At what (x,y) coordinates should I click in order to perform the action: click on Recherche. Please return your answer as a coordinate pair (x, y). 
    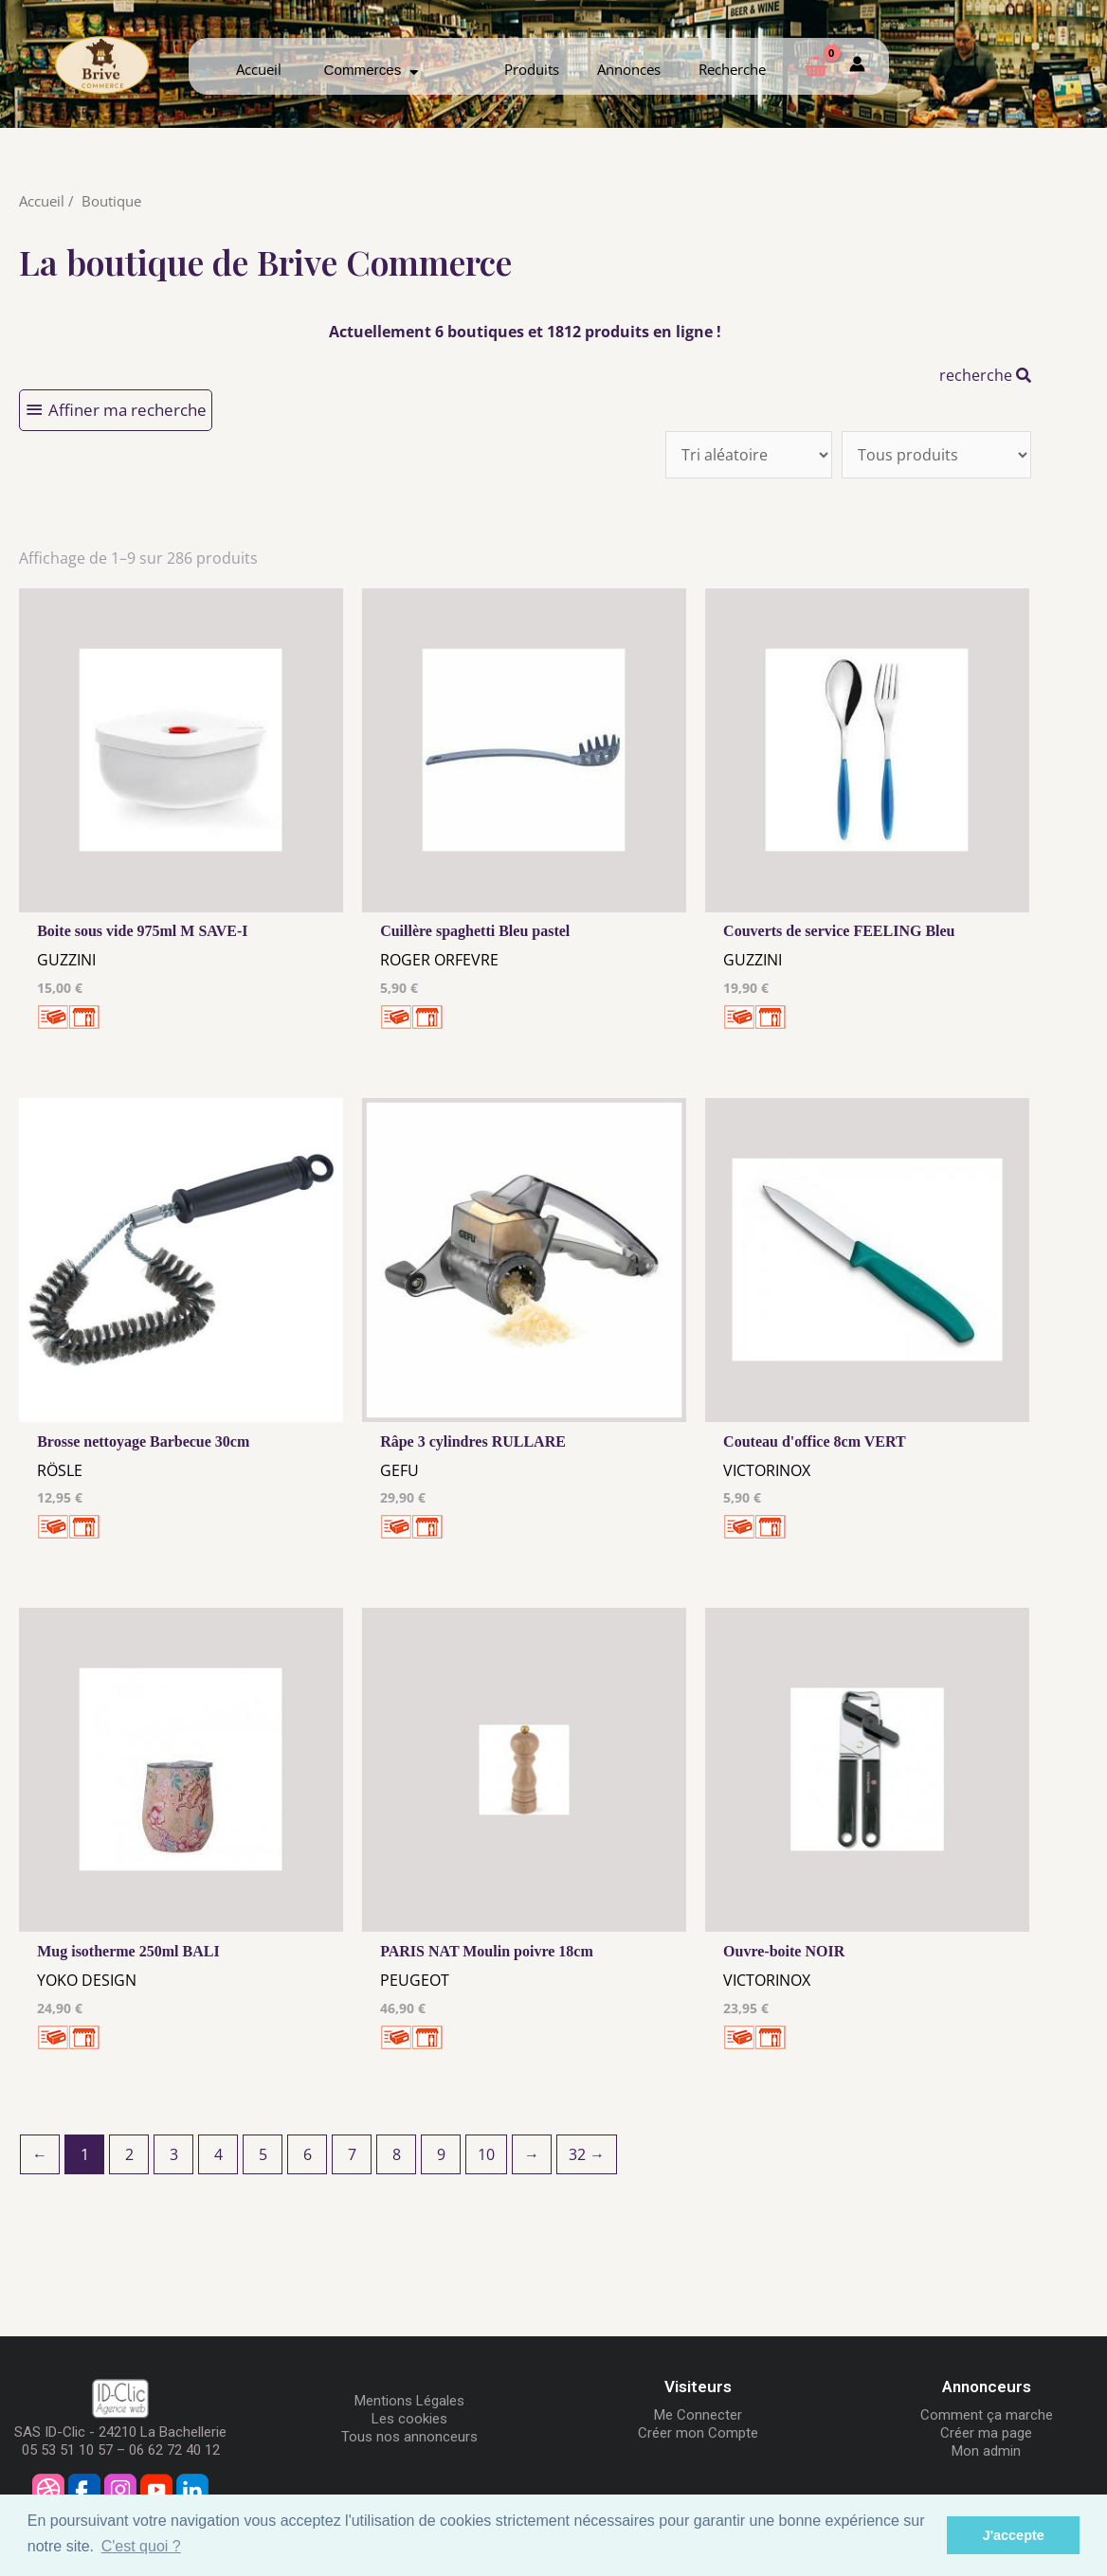
    Looking at the image, I should click on (732, 69).